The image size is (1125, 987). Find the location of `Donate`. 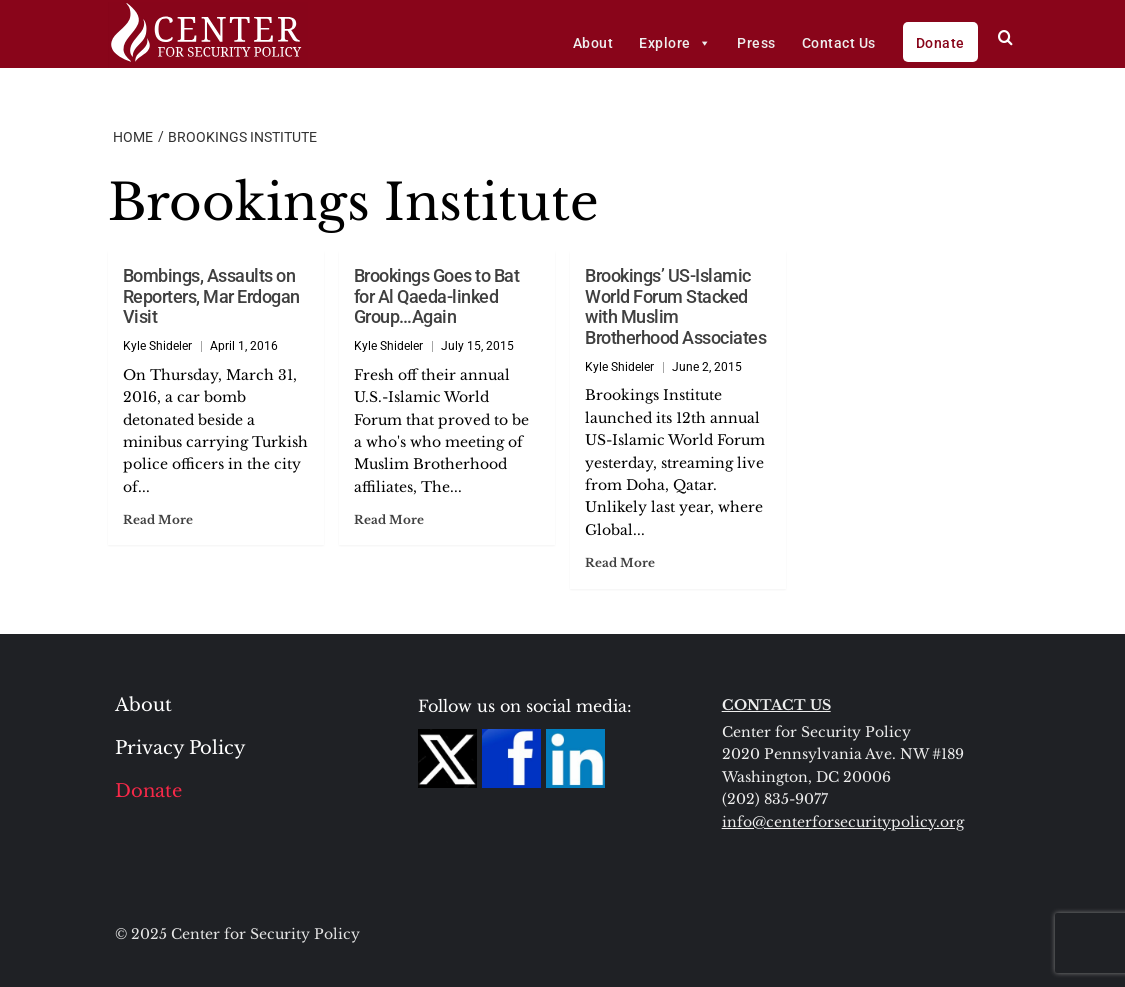

Donate is located at coordinates (940, 43).